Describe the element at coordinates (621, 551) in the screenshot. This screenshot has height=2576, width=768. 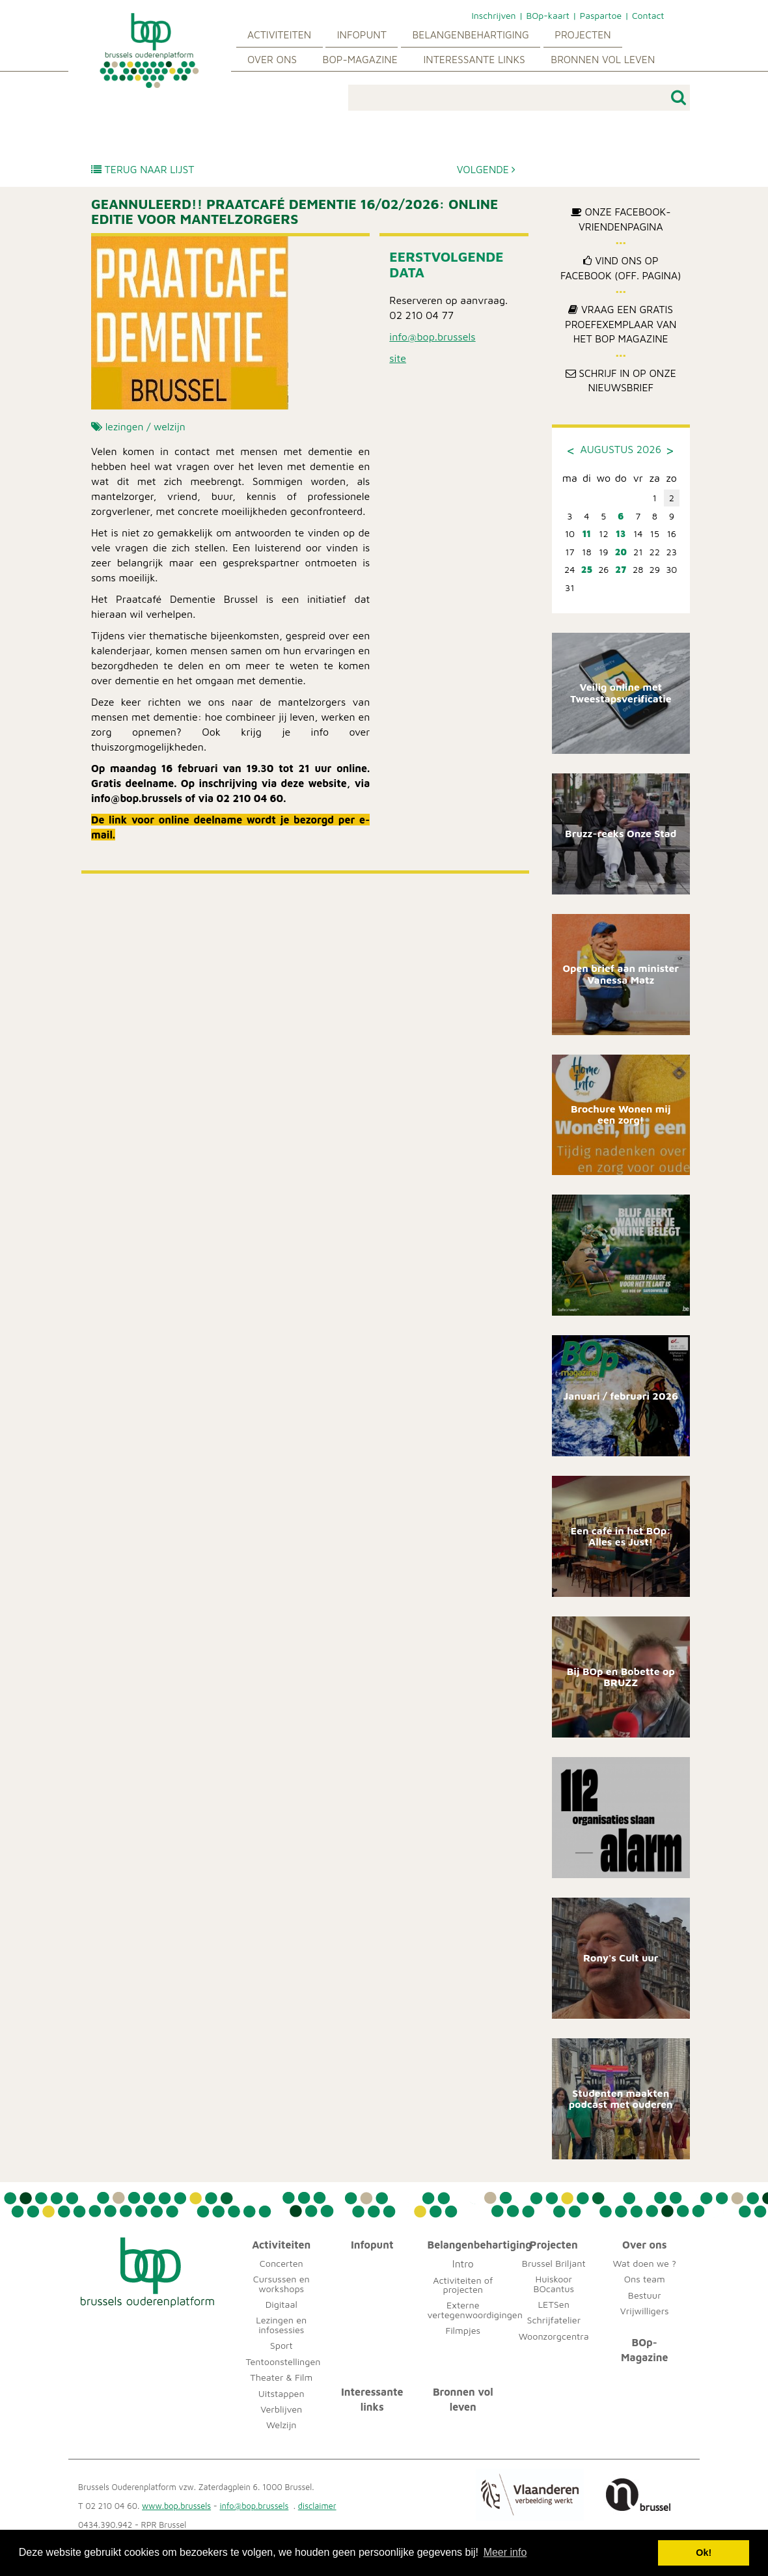
I see `20` at that location.